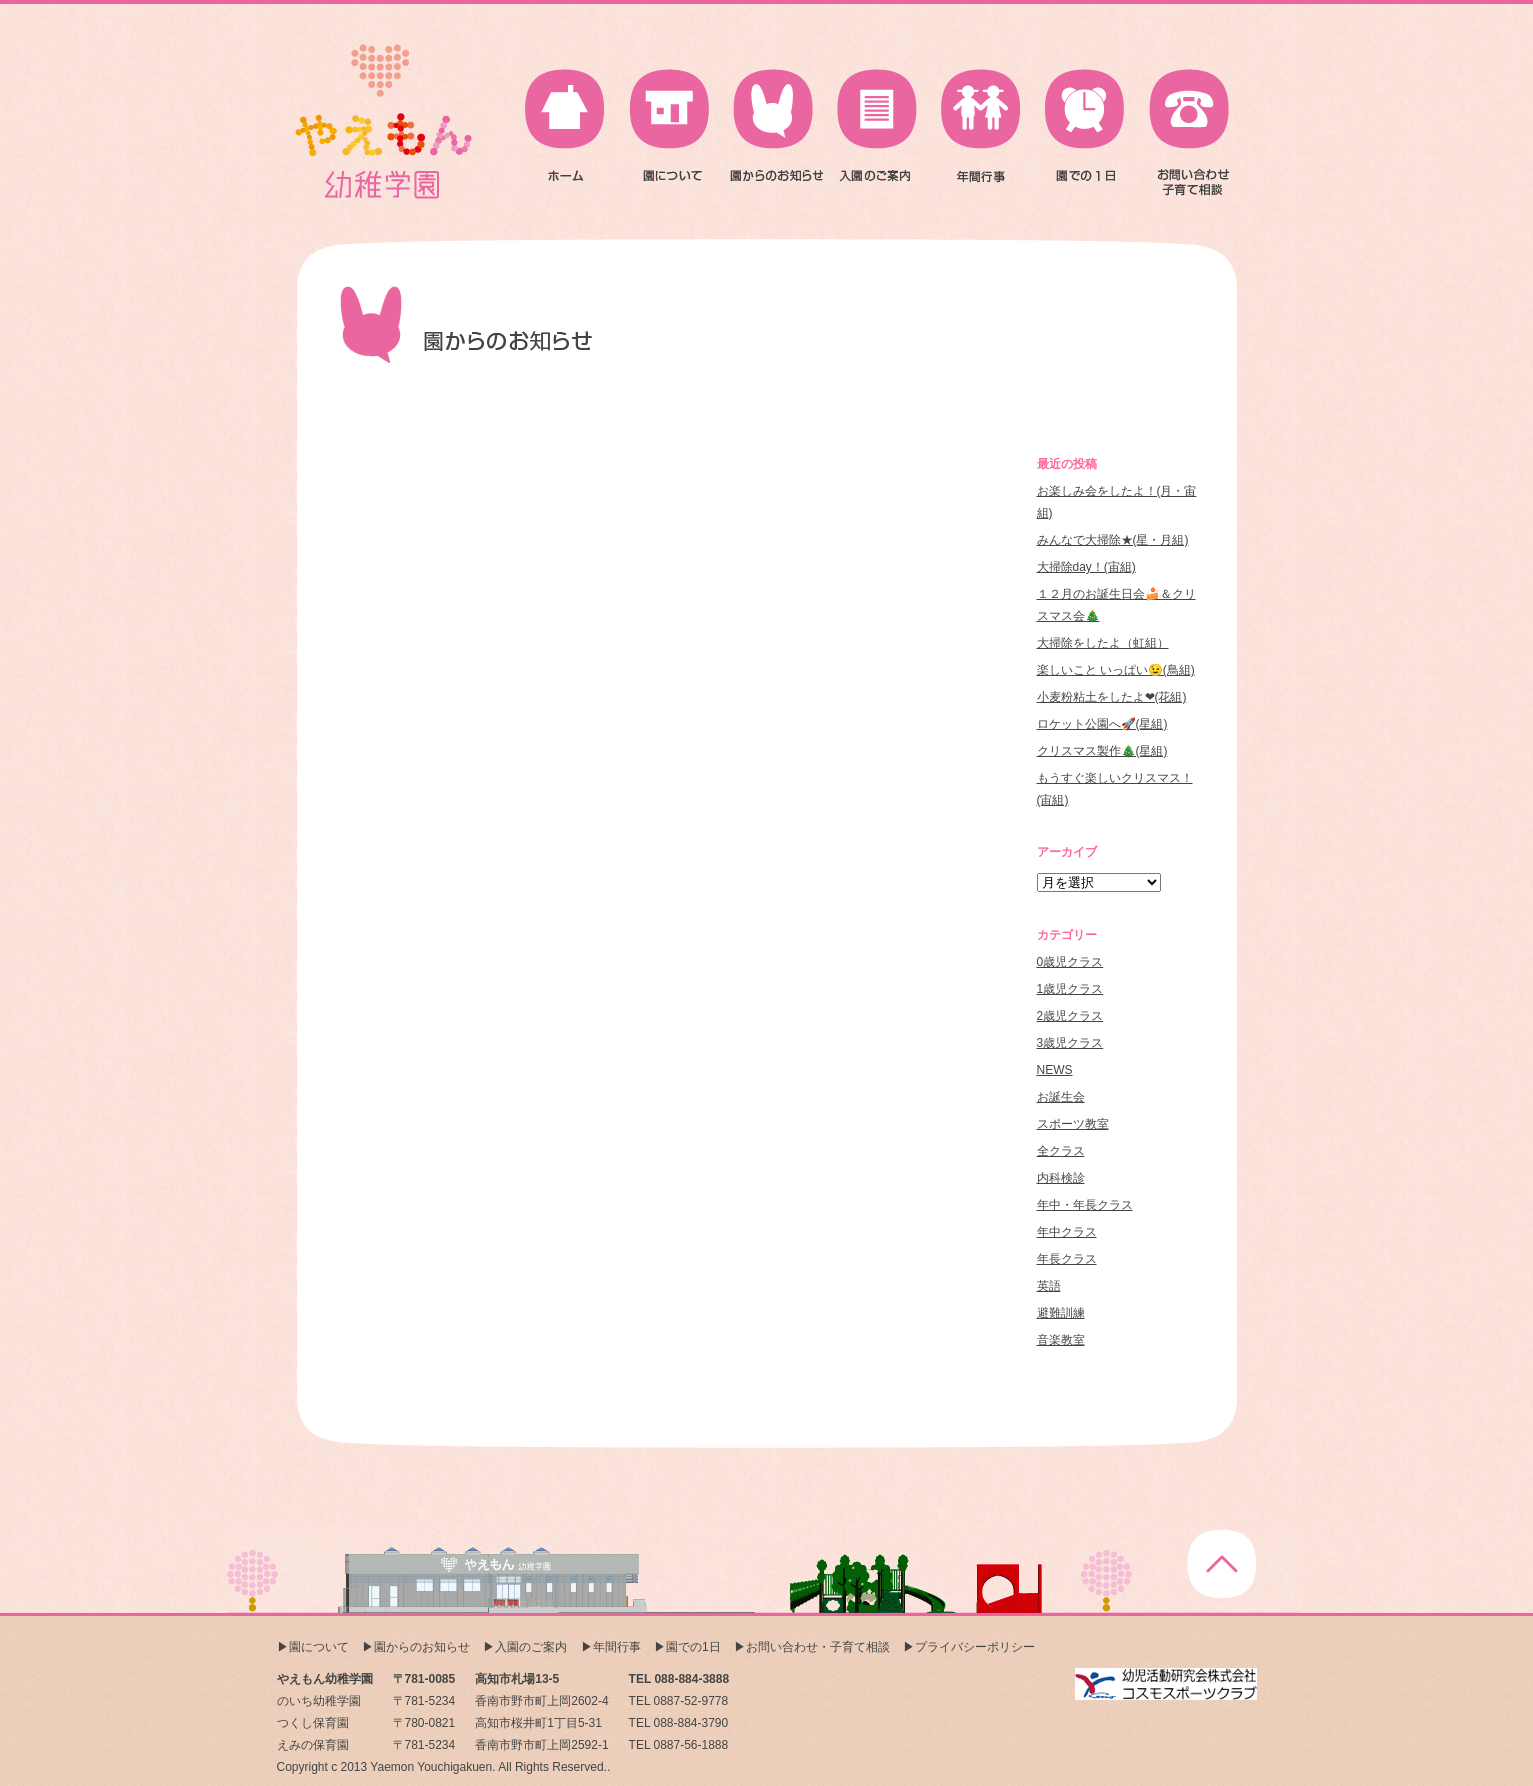 The height and width of the screenshot is (1786, 1533). What do you see at coordinates (1061, 1097) in the screenshot?
I see `お誕生会` at bounding box center [1061, 1097].